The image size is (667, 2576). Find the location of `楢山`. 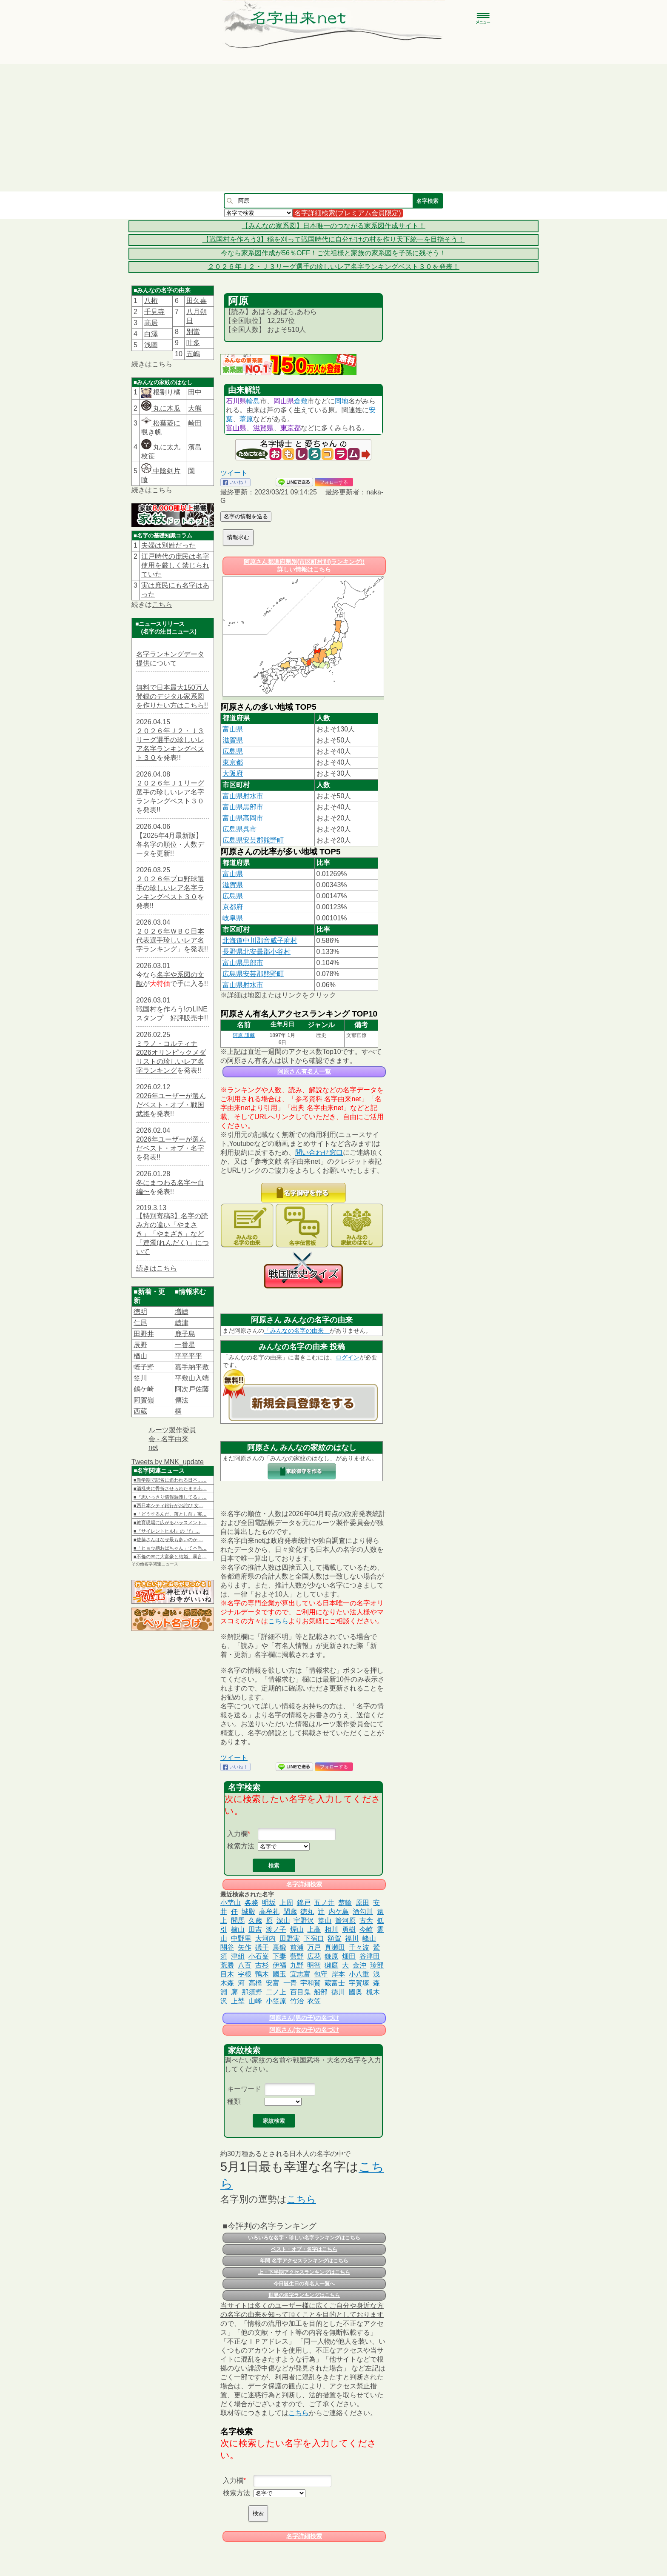

楢山 is located at coordinates (140, 1355).